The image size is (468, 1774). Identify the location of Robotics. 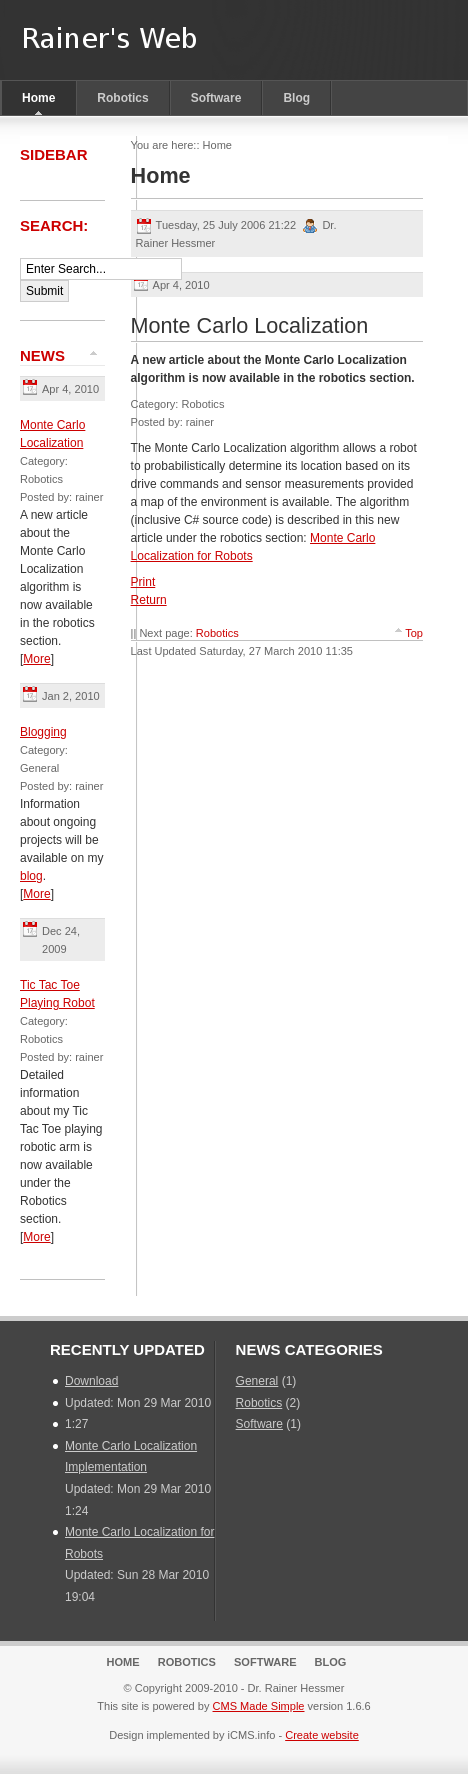
(122, 98).